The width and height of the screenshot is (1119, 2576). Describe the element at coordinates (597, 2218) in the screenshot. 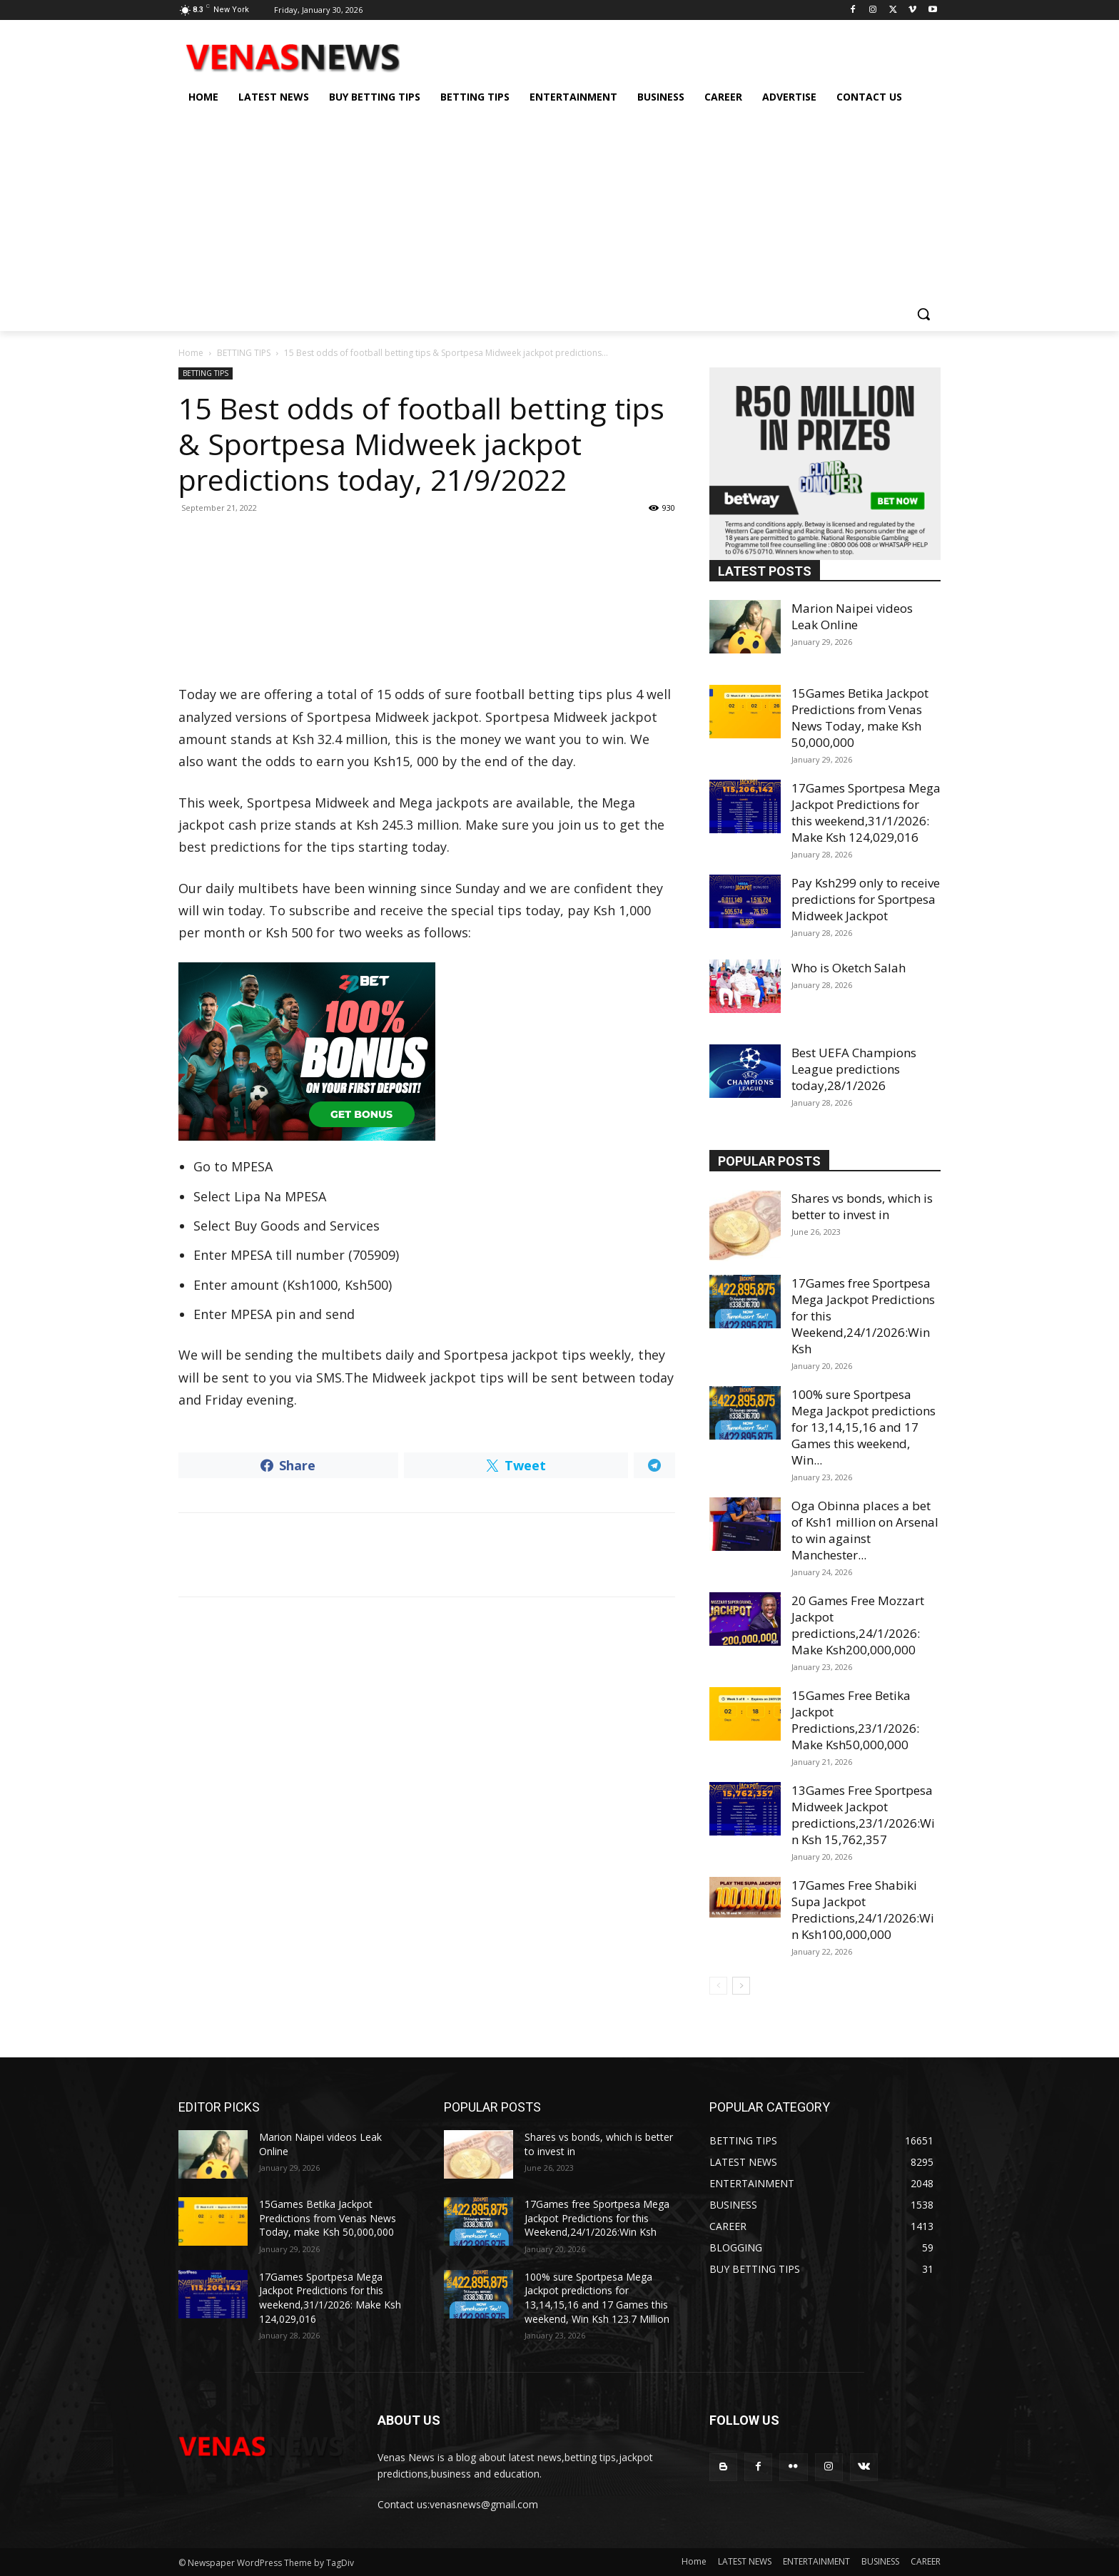

I see `17Games free Sportpesa Mega Jackpot Predictions for this Weekend,24/1/2026:Win Ksh` at that location.